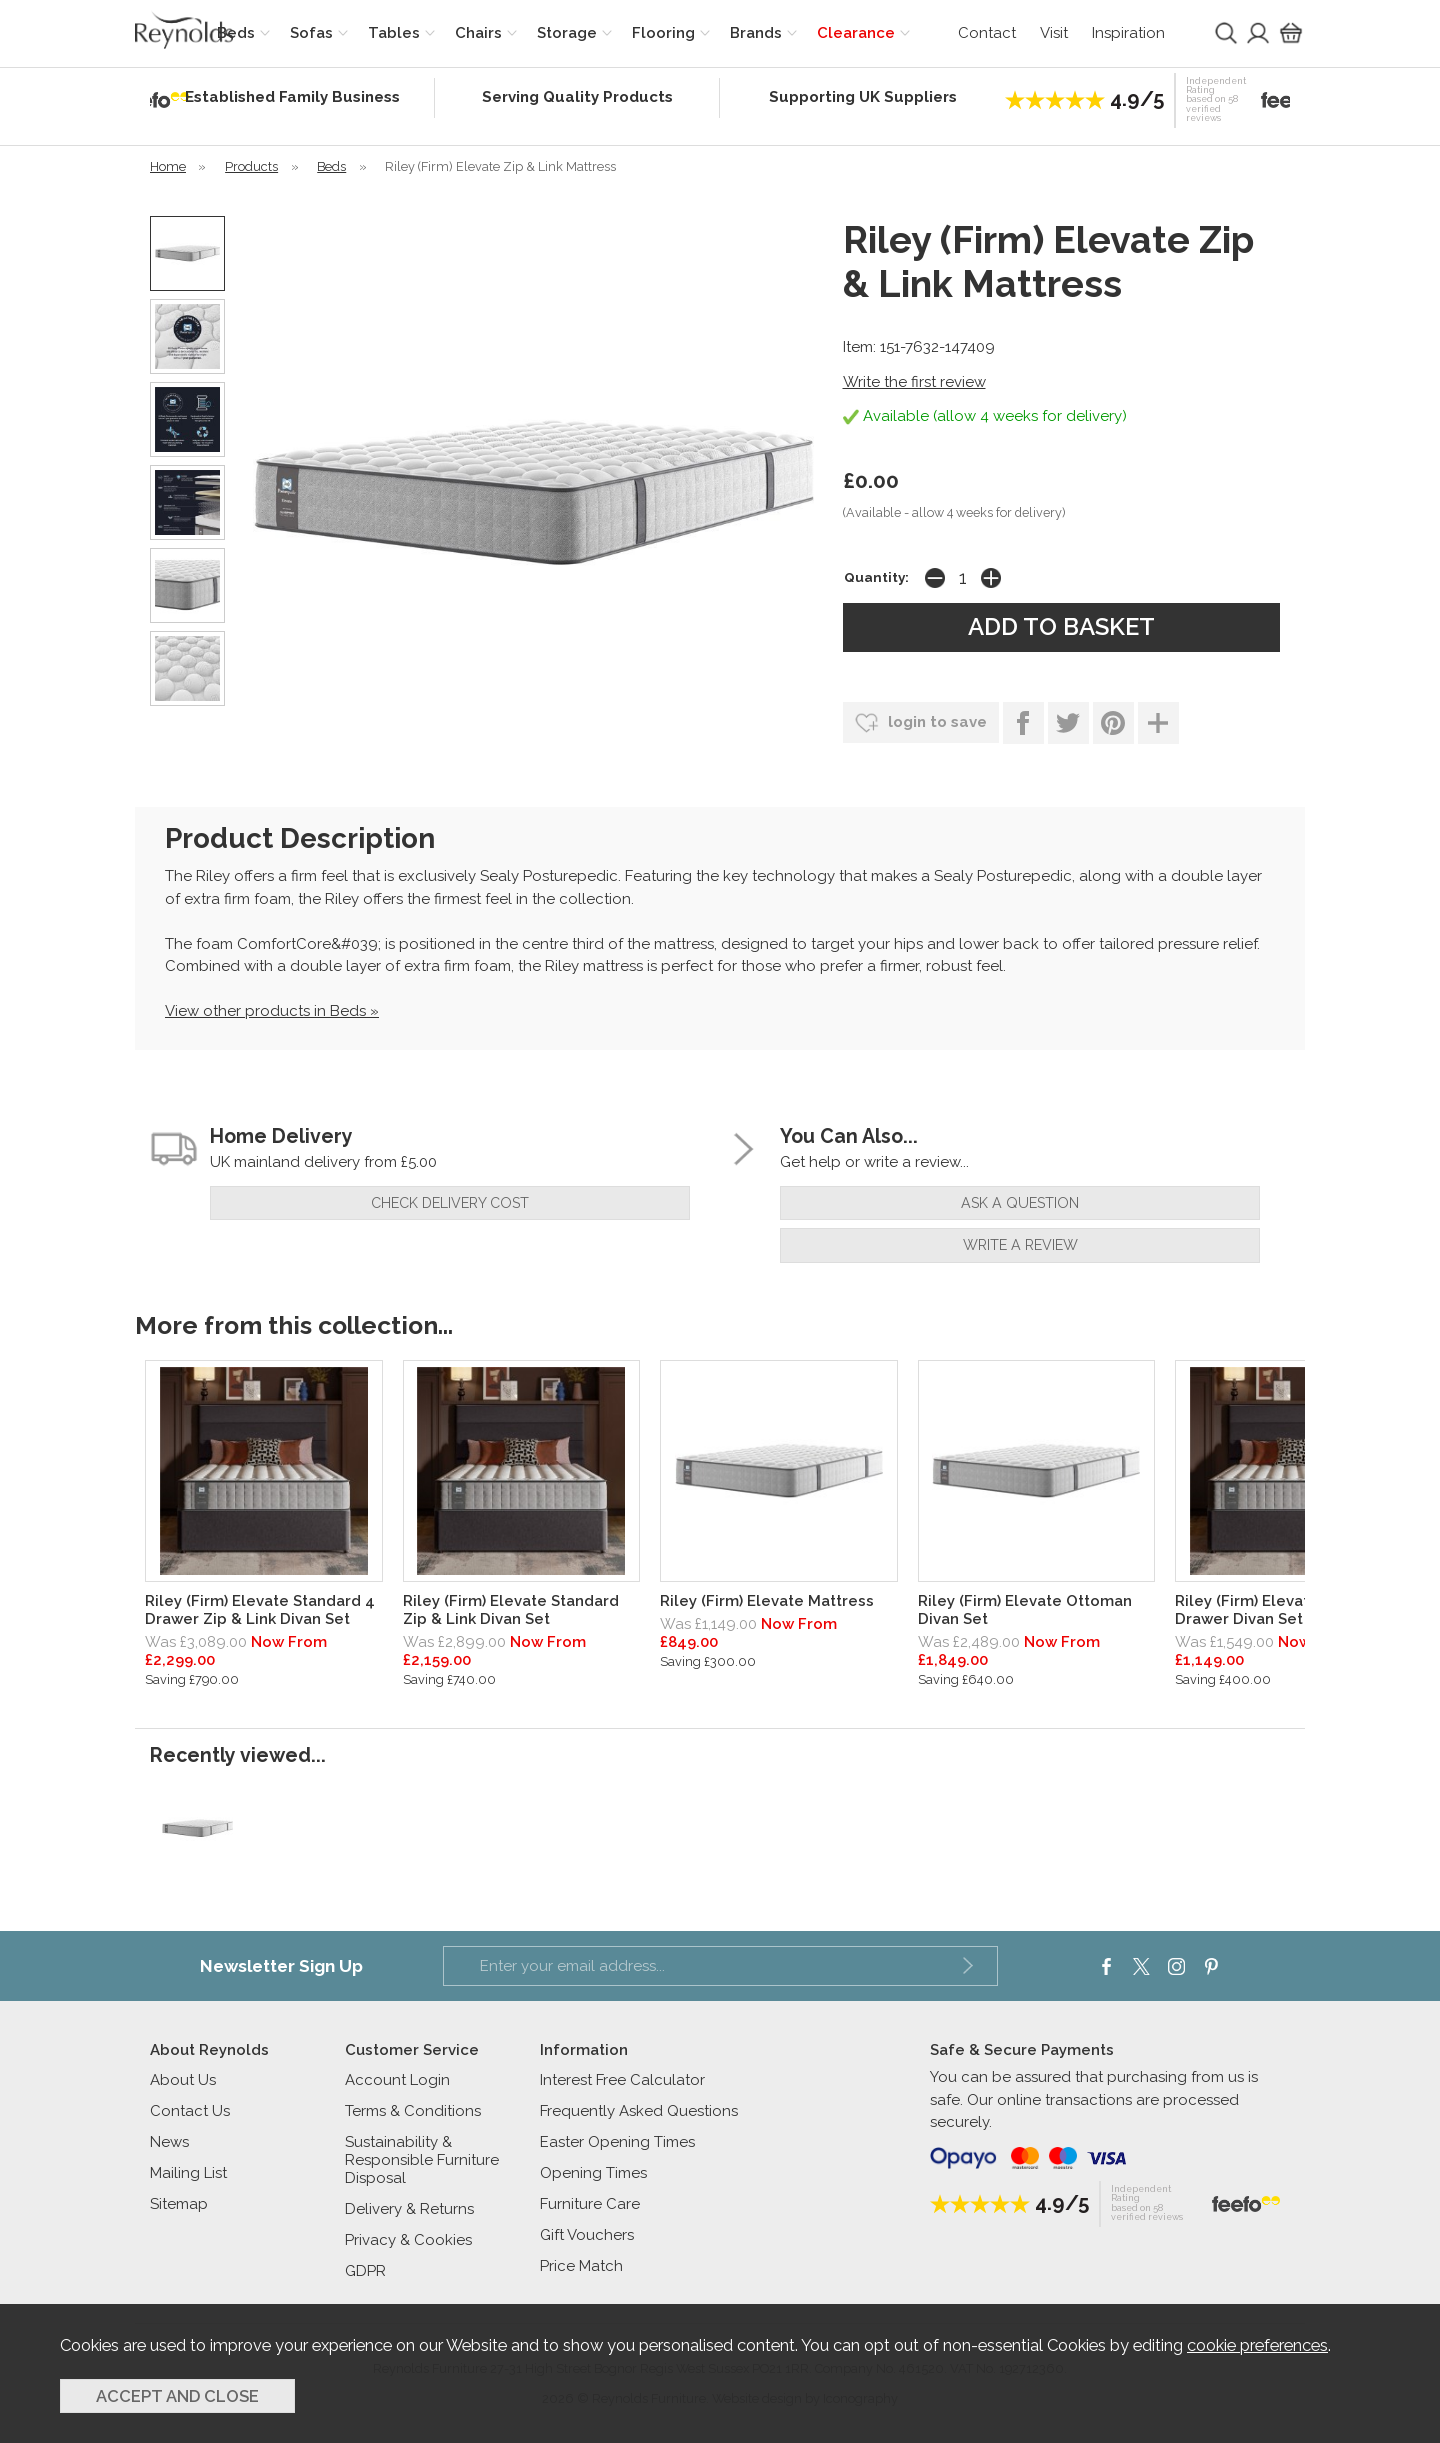 The image size is (1440, 2443). Describe the element at coordinates (914, 382) in the screenshot. I see `Write the first review` at that location.